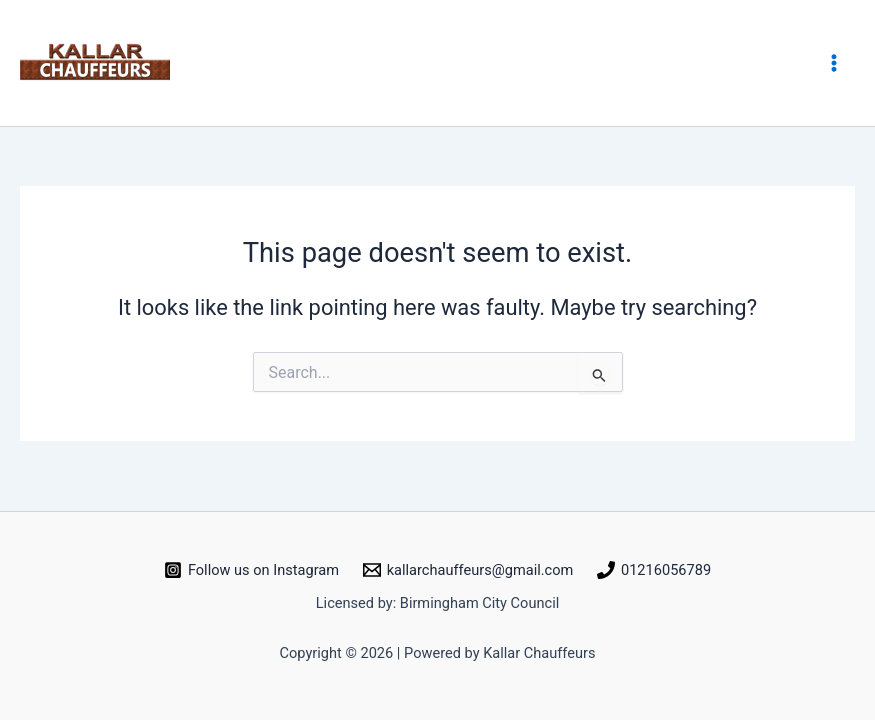 Image resolution: width=875 pixels, height=720 pixels. What do you see at coordinates (468, 570) in the screenshot?
I see `[kallarchauffeurs@gmail.com]` at bounding box center [468, 570].